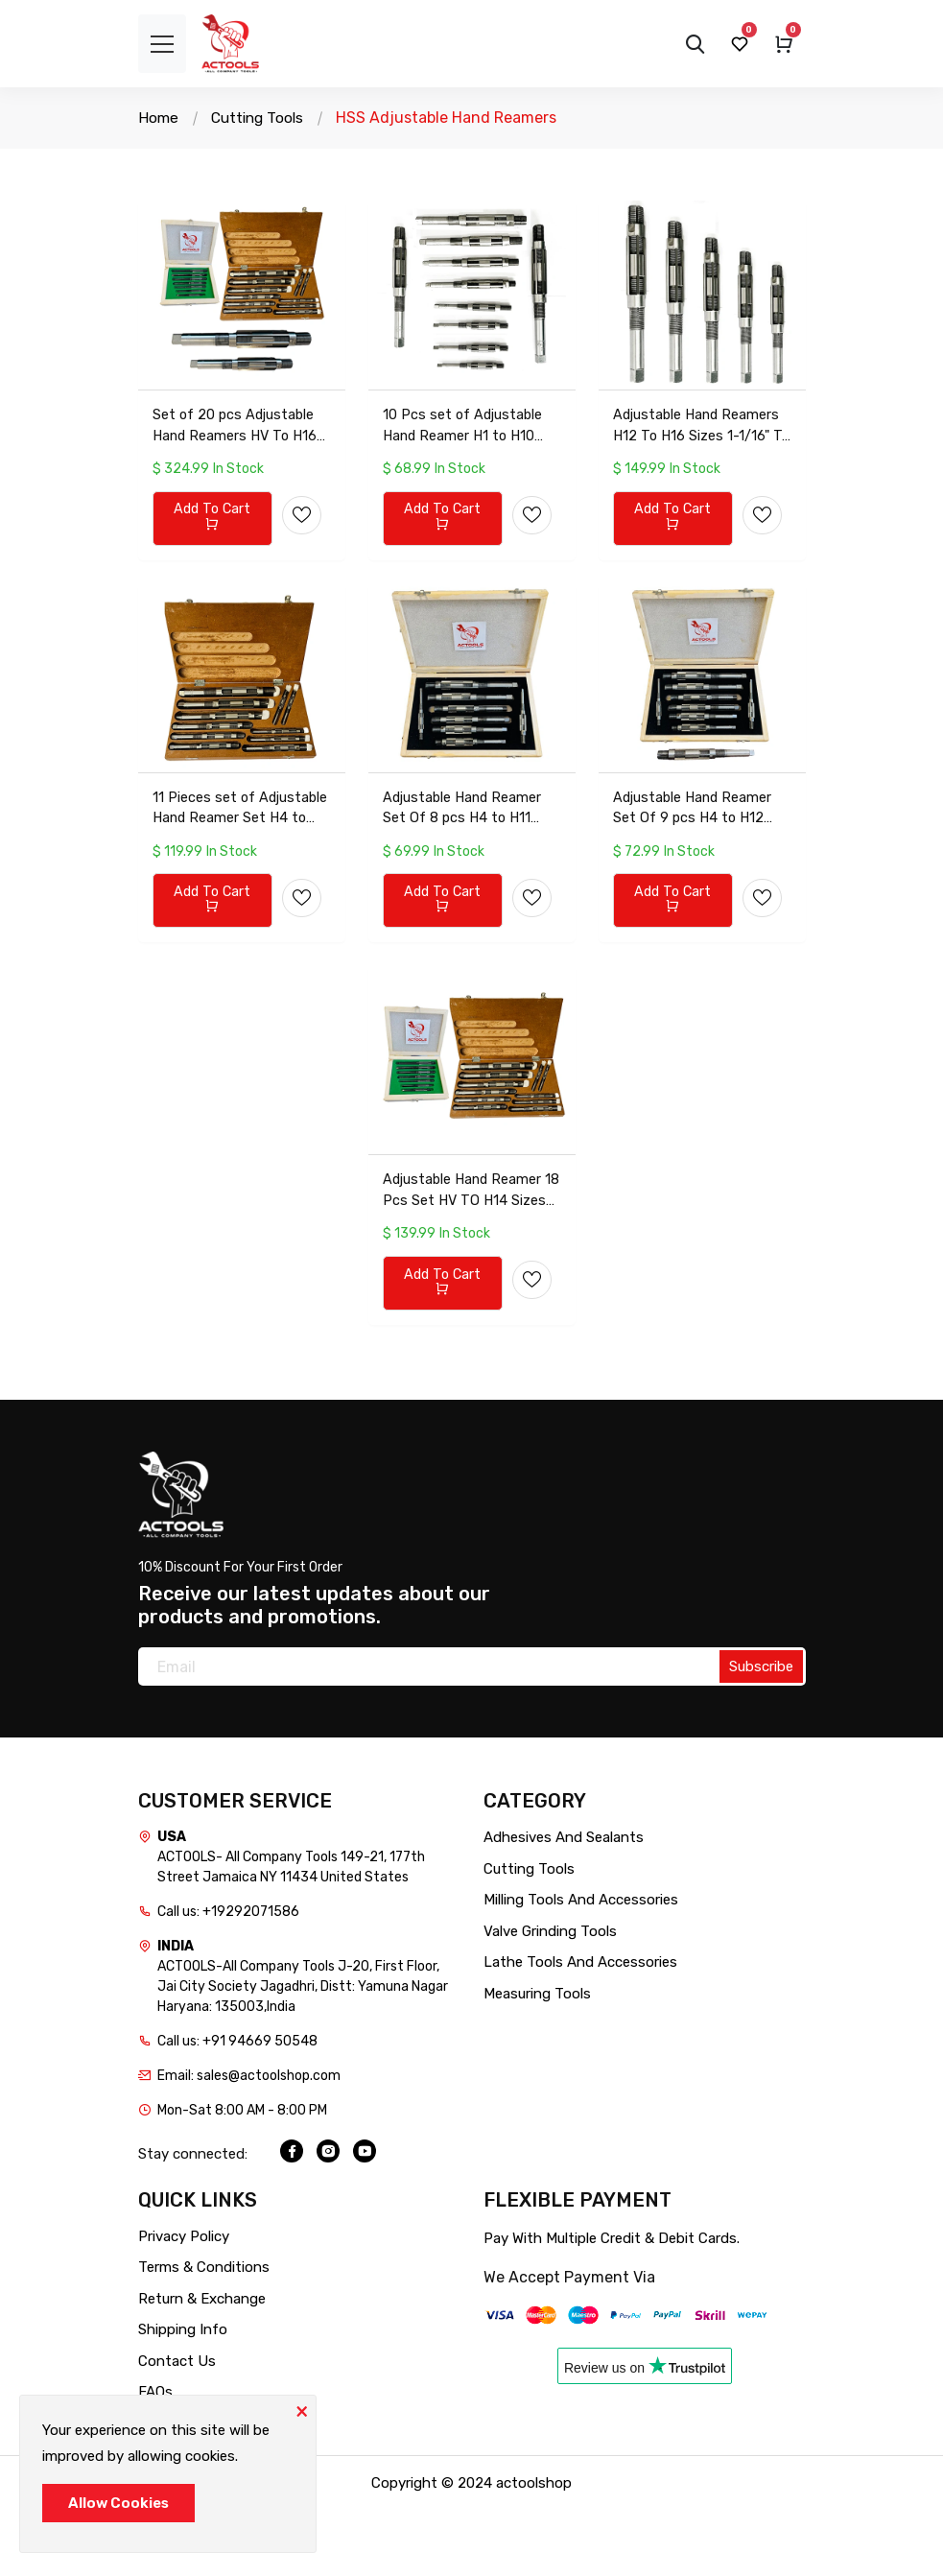 The image size is (943, 2576). What do you see at coordinates (238, 849) in the screenshot?
I see `11 Pieces set of Adjustable Hand Reamer Set H4 to H14 (15/32inch to 1.1/2inch) with wooden storage box` at bounding box center [238, 849].